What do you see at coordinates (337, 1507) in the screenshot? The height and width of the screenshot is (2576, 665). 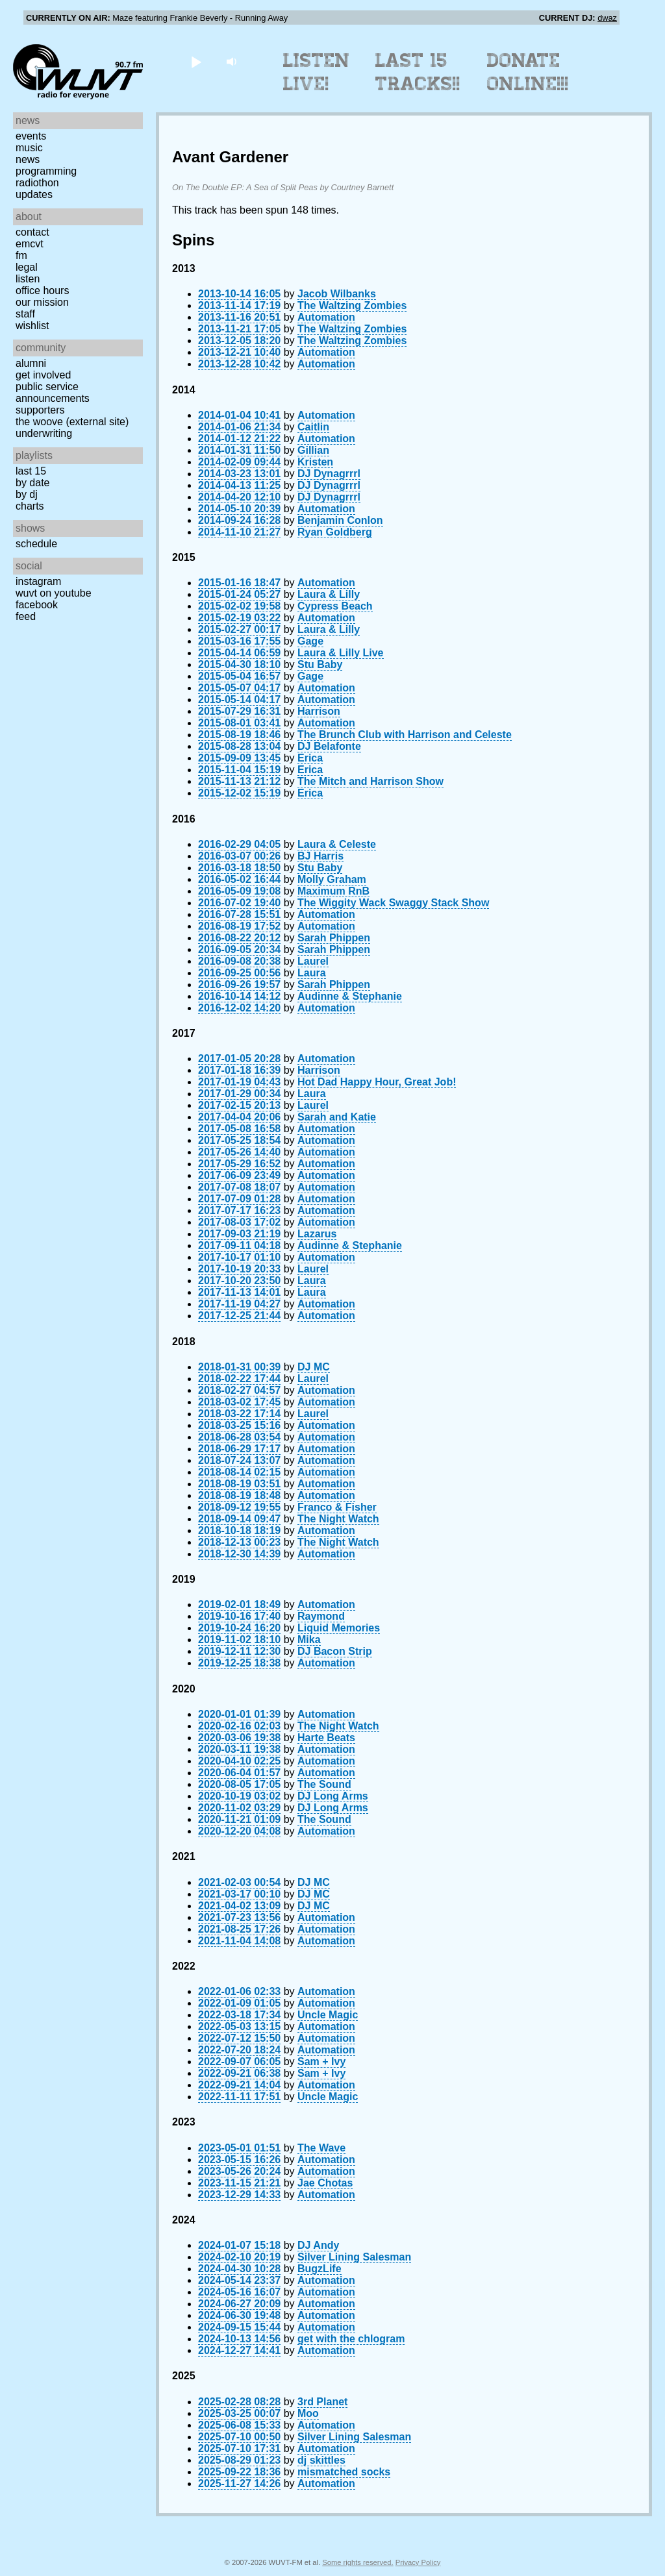 I see `Franco & Fisher` at bounding box center [337, 1507].